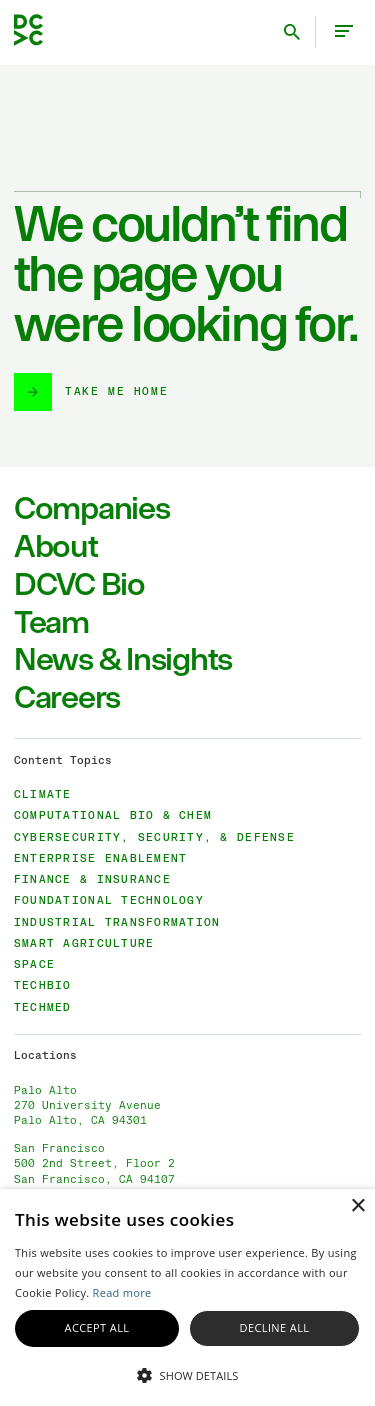 The image size is (375, 1406). Describe the element at coordinates (122, 1292) in the screenshot. I see `Read more` at that location.